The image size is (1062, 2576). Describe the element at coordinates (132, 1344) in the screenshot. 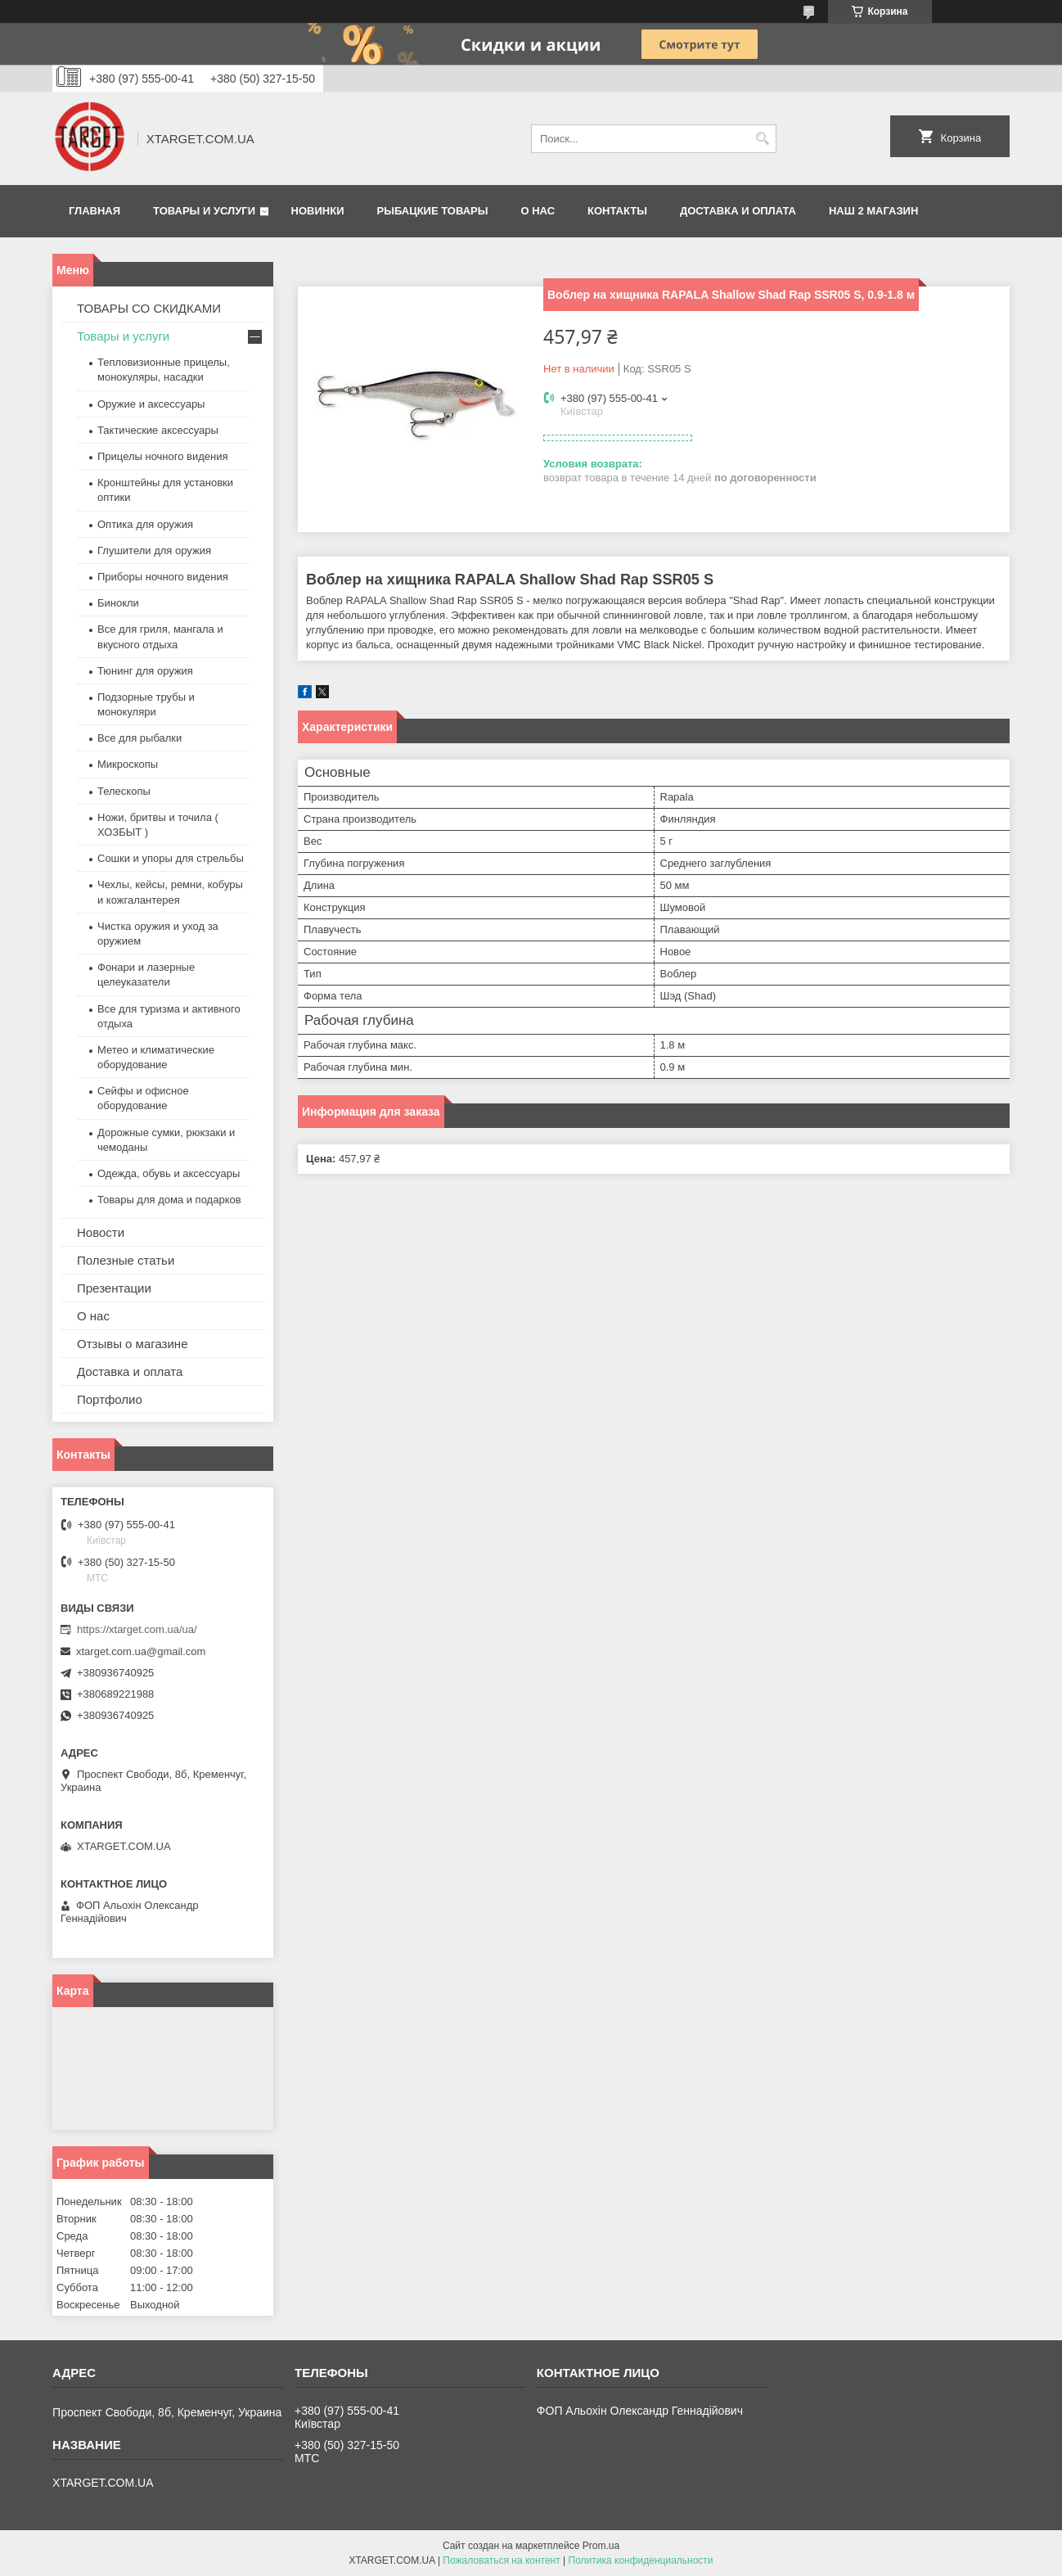

I see `Отзывы о магазине` at that location.